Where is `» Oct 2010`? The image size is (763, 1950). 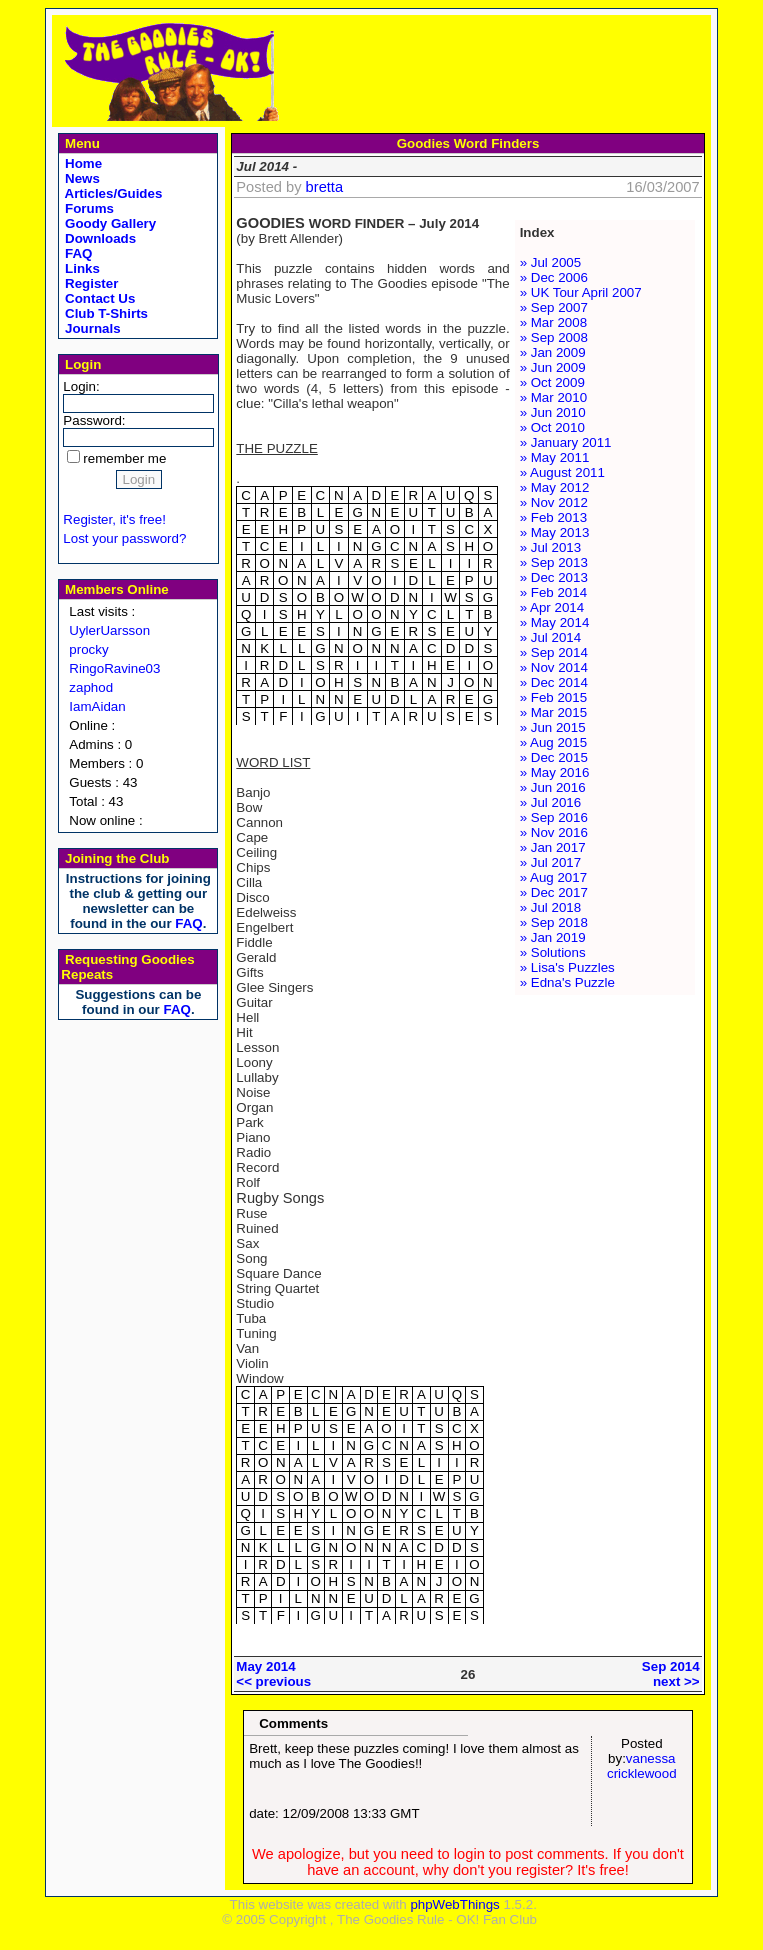
» Oct 2010 is located at coordinates (552, 427).